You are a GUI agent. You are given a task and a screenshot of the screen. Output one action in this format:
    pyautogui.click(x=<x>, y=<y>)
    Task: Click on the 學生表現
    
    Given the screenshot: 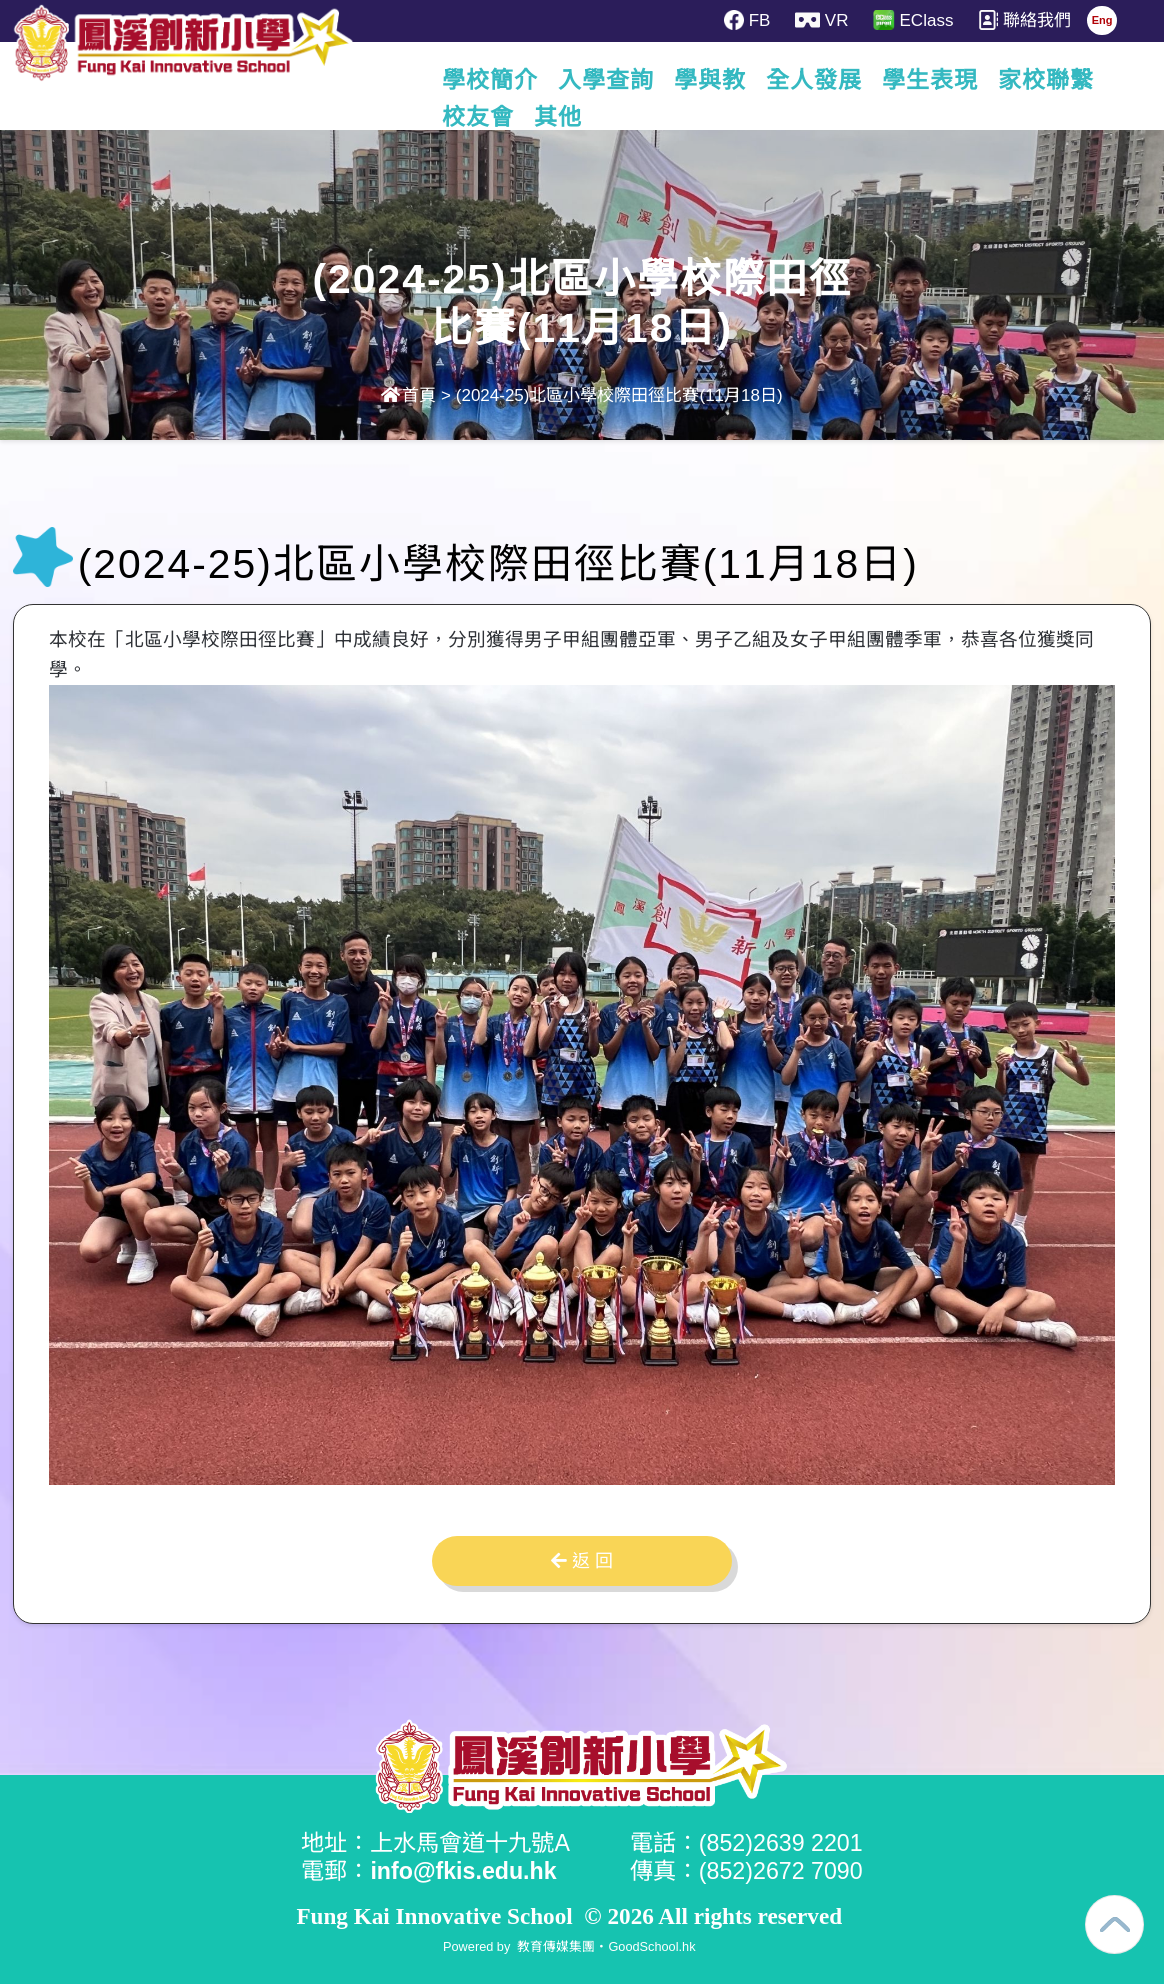 What is the action you would take?
    pyautogui.click(x=954, y=80)
    